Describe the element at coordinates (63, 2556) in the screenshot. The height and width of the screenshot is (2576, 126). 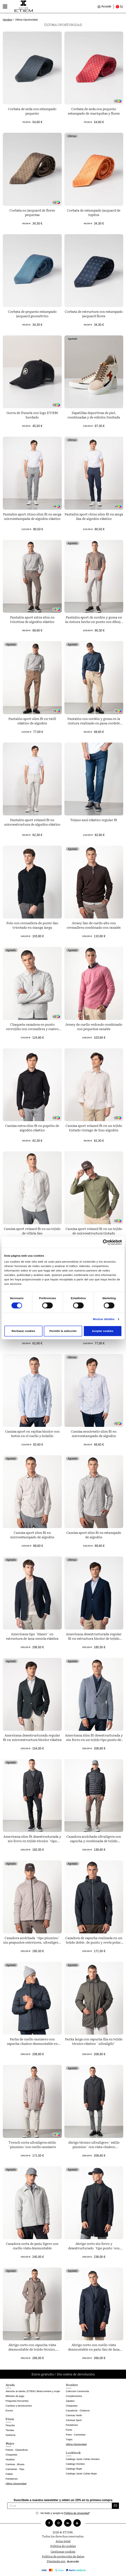
I see `Política de protección de datos` at that location.